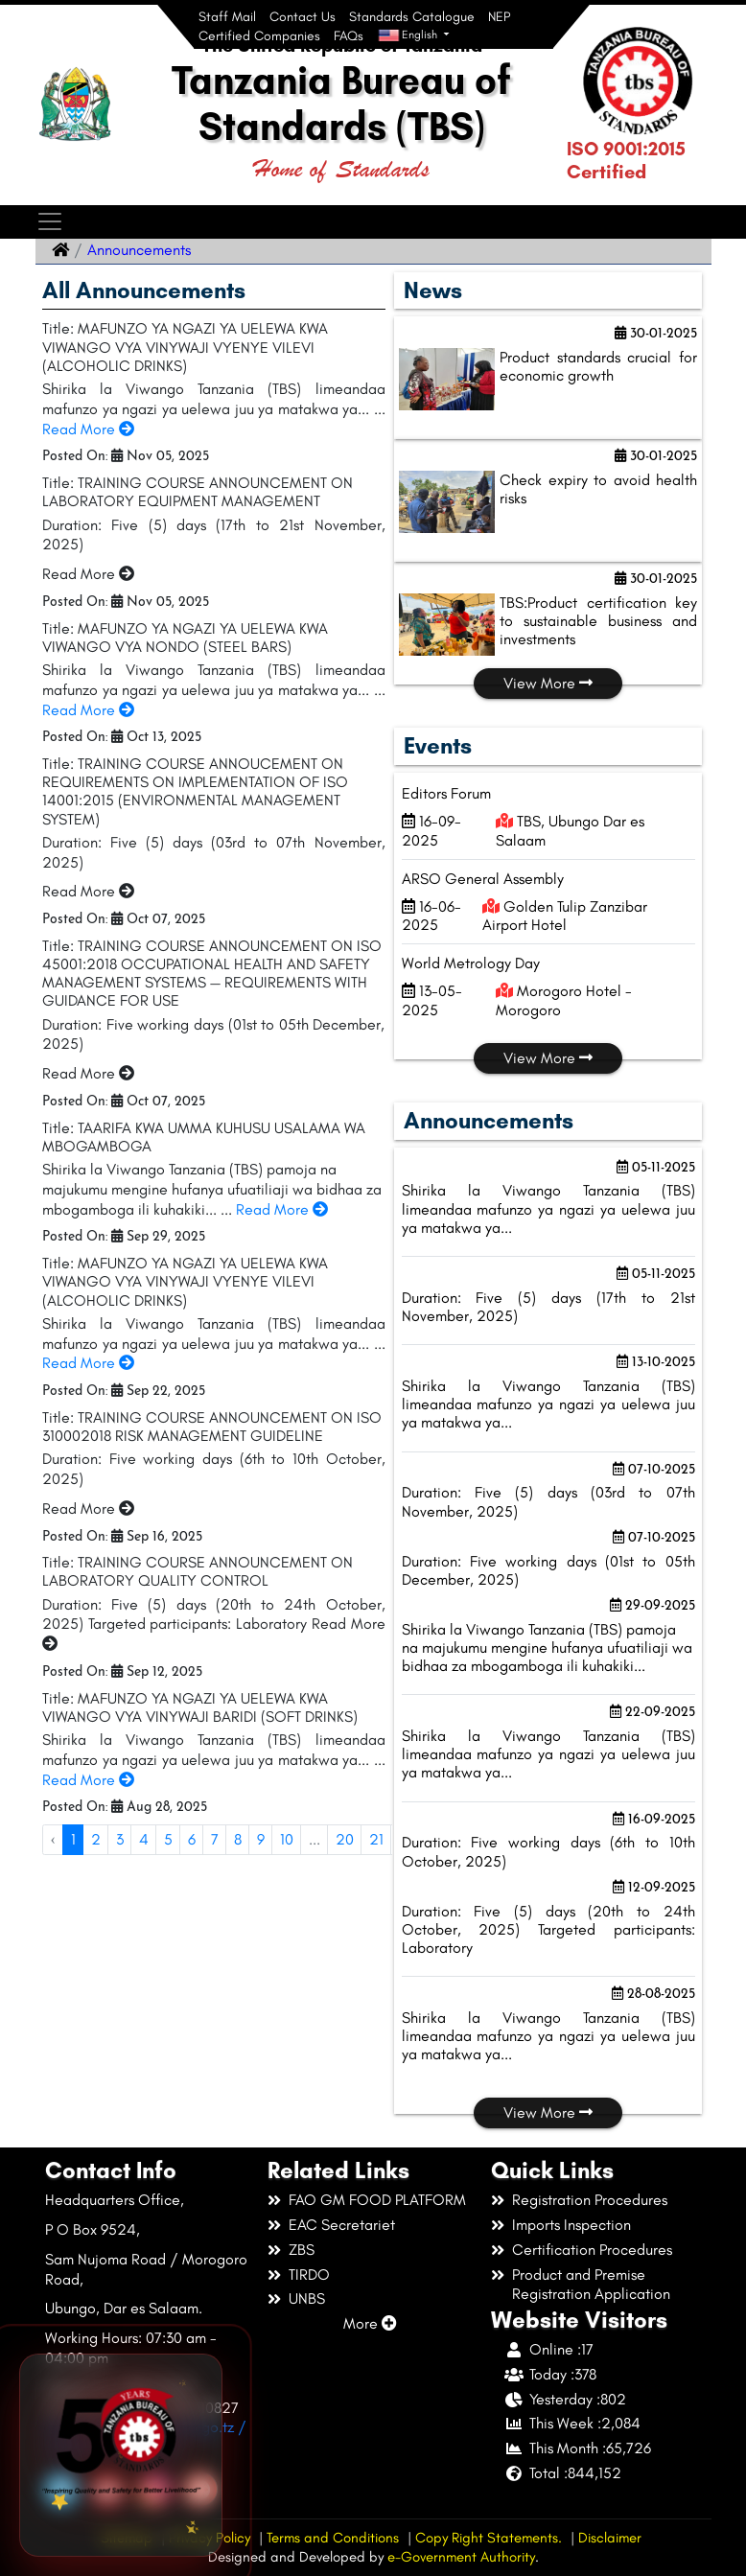 This screenshot has width=746, height=2576. Describe the element at coordinates (591, 2284) in the screenshot. I see `Product and Premise Registration Application` at that location.